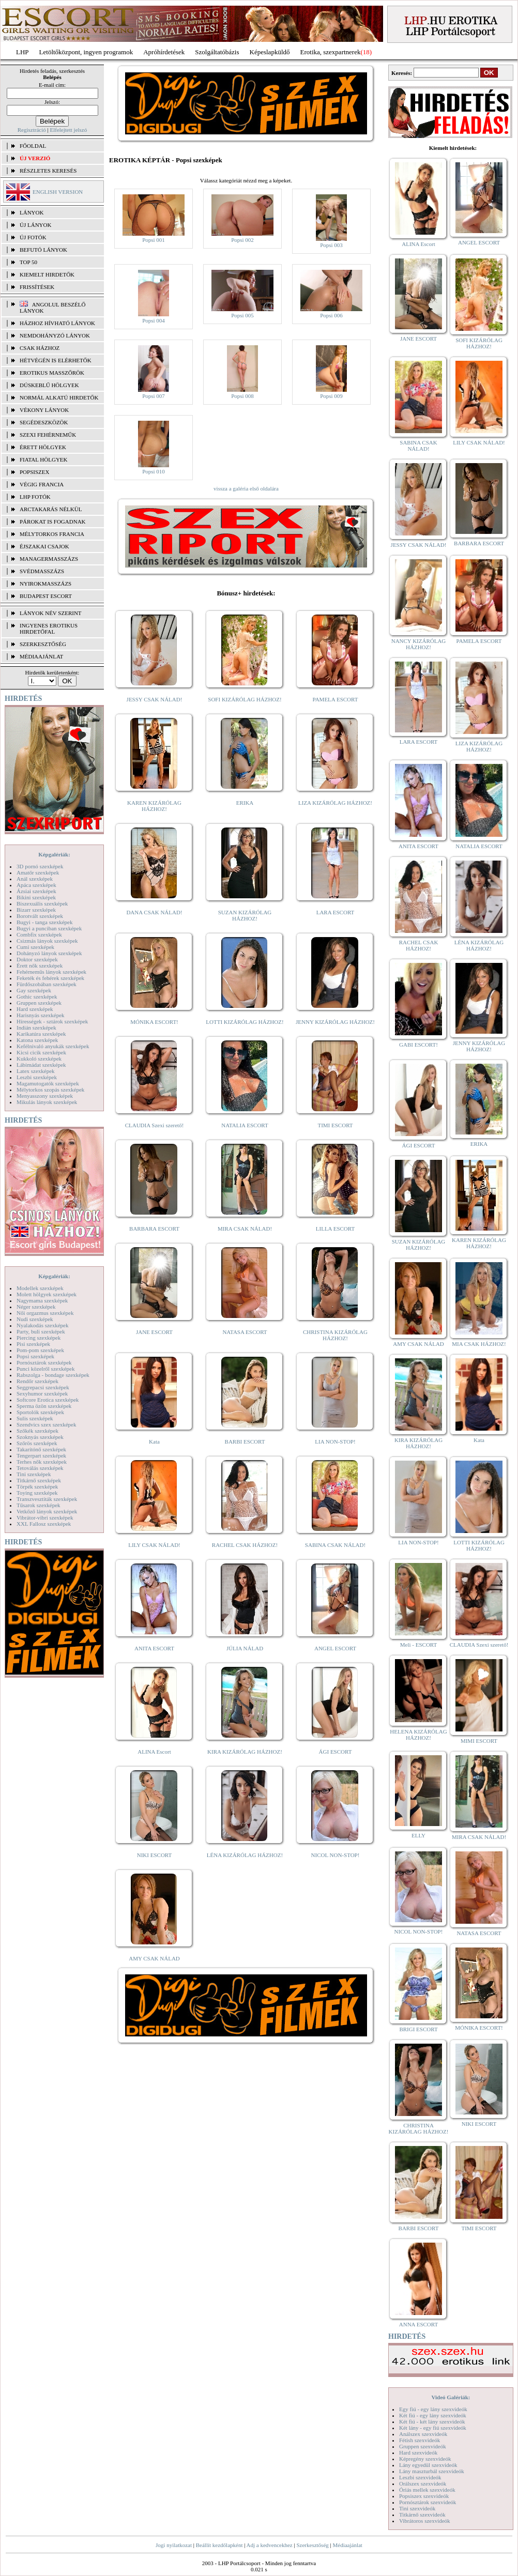 The height and width of the screenshot is (2576, 518). Describe the element at coordinates (40, 916) in the screenshot. I see `Borotvált szexképek` at that location.